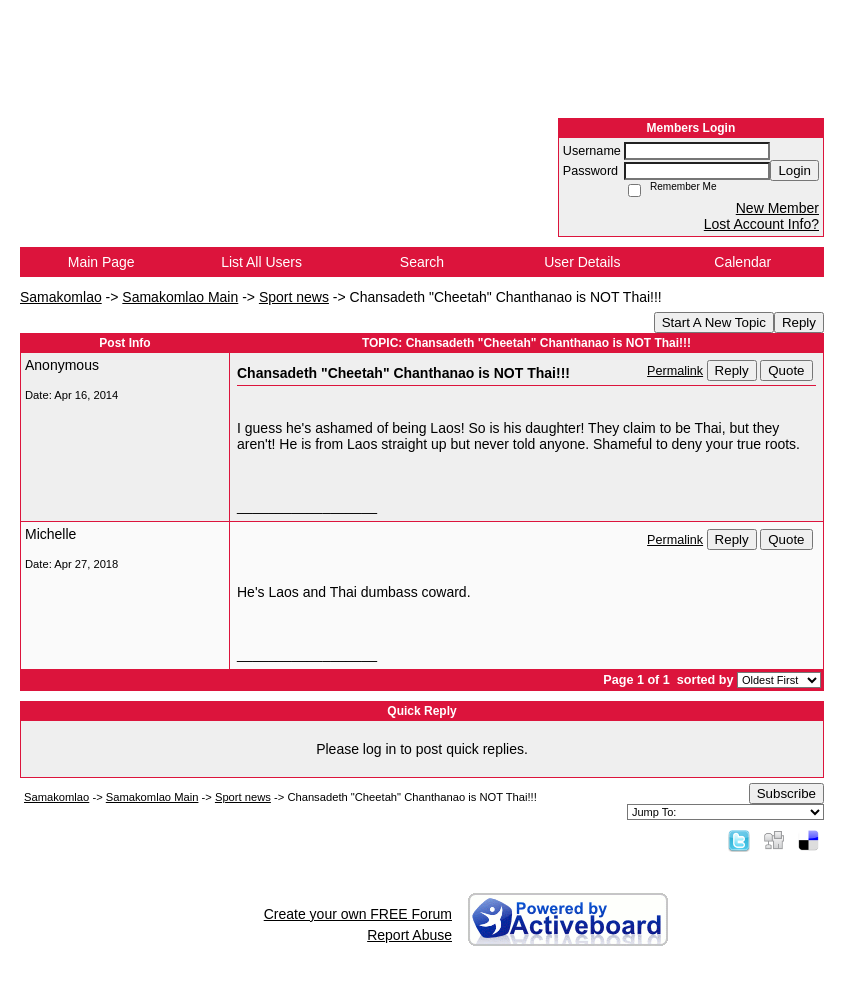  What do you see at coordinates (714, 322) in the screenshot?
I see `Start A New Topic` at bounding box center [714, 322].